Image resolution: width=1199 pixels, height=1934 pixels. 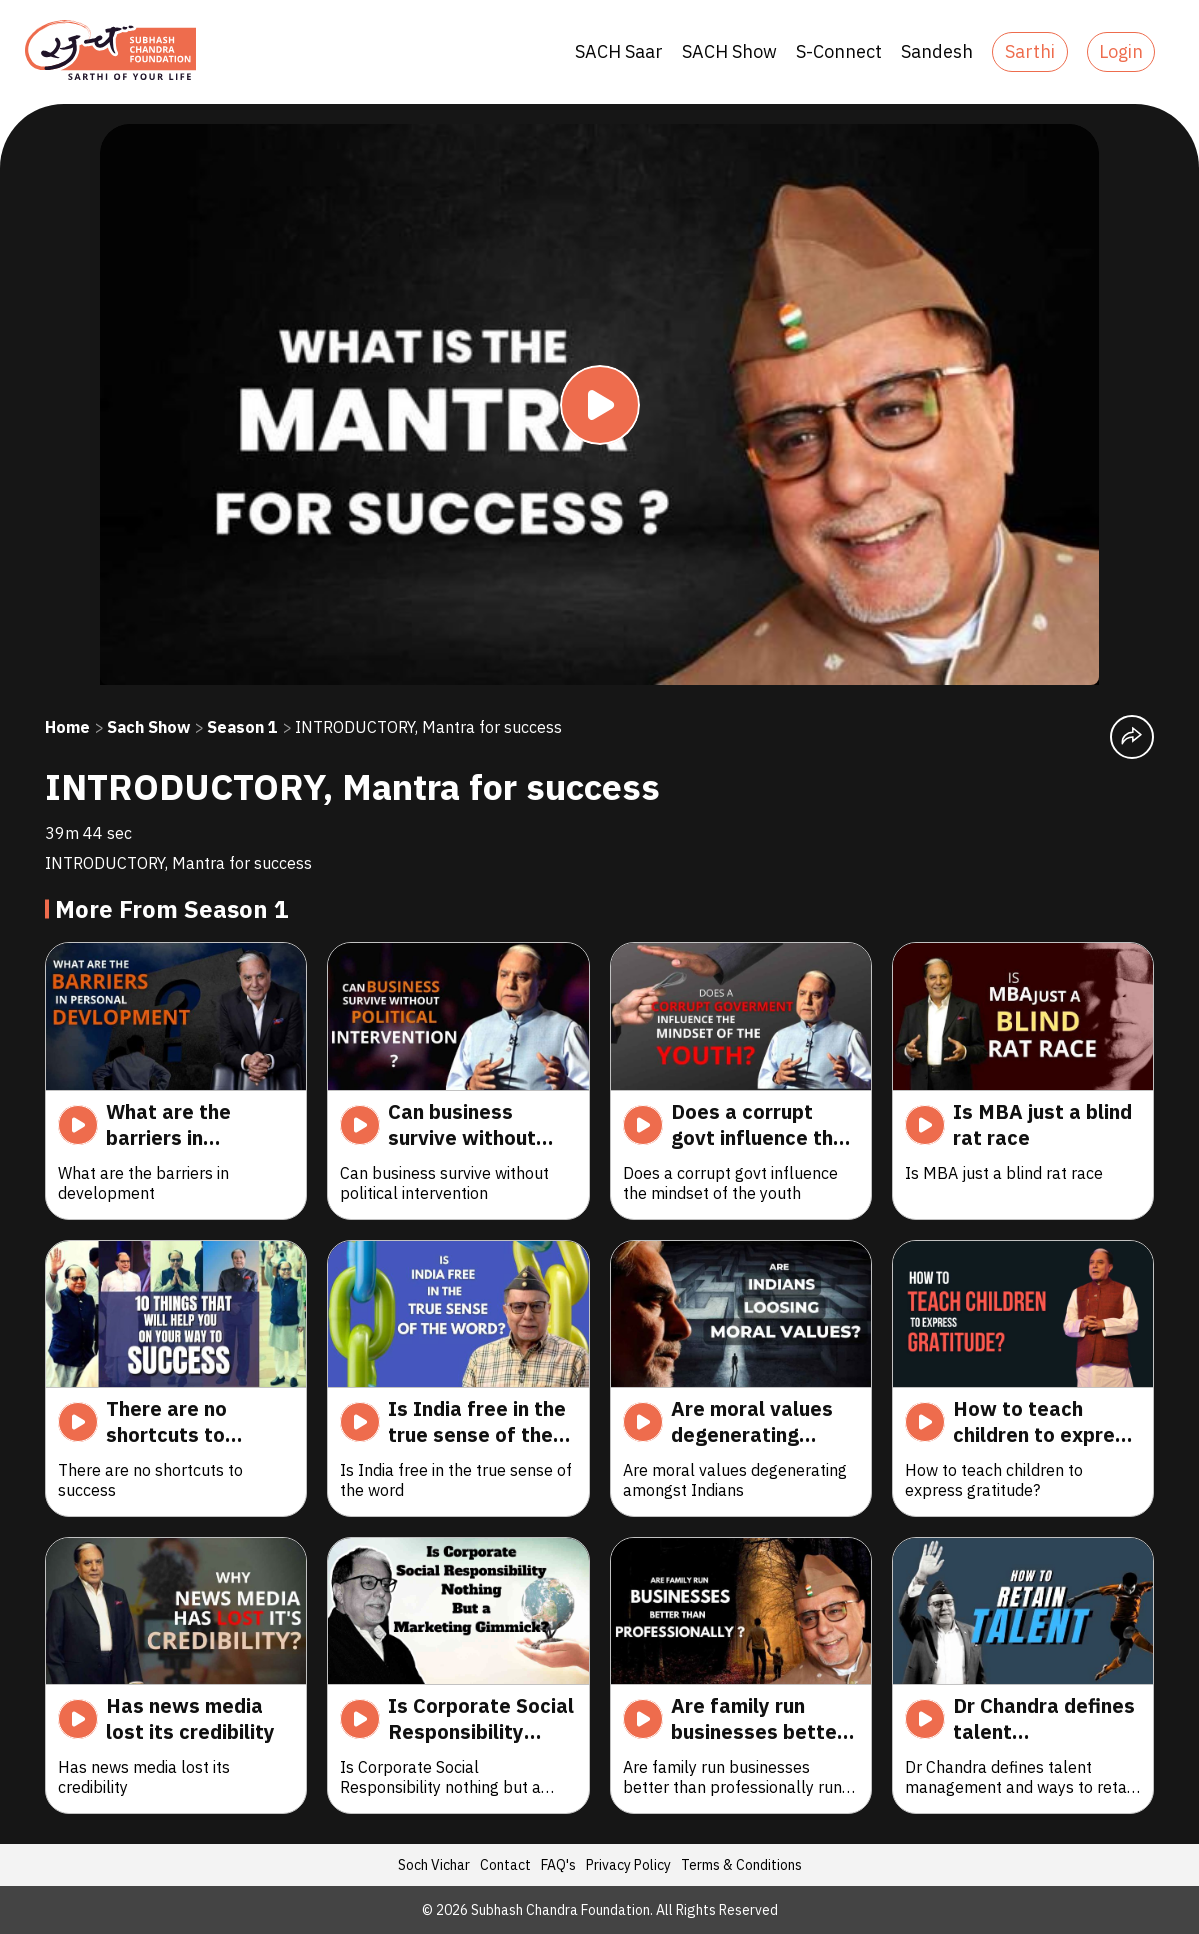 I want to click on Sarthi, so click(x=1030, y=51).